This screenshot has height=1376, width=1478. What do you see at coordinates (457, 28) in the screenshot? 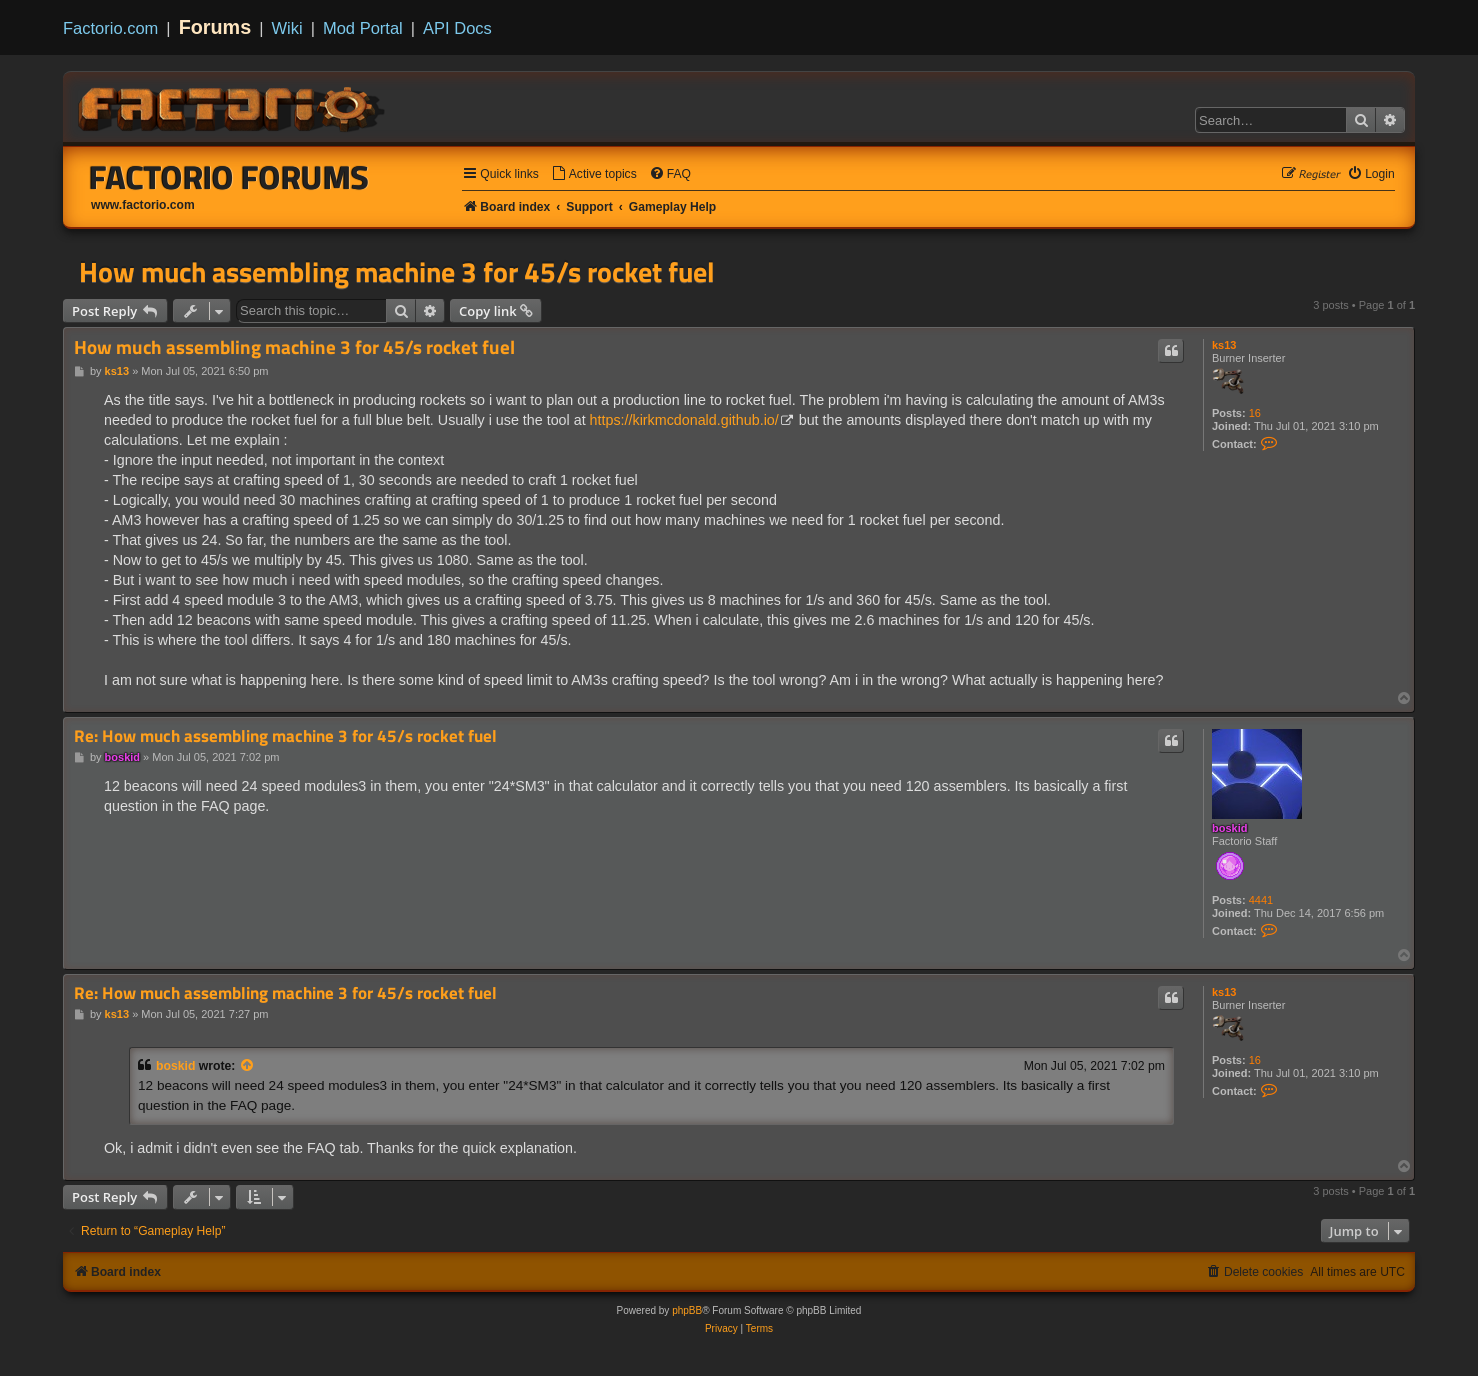
I see `API Docs` at bounding box center [457, 28].